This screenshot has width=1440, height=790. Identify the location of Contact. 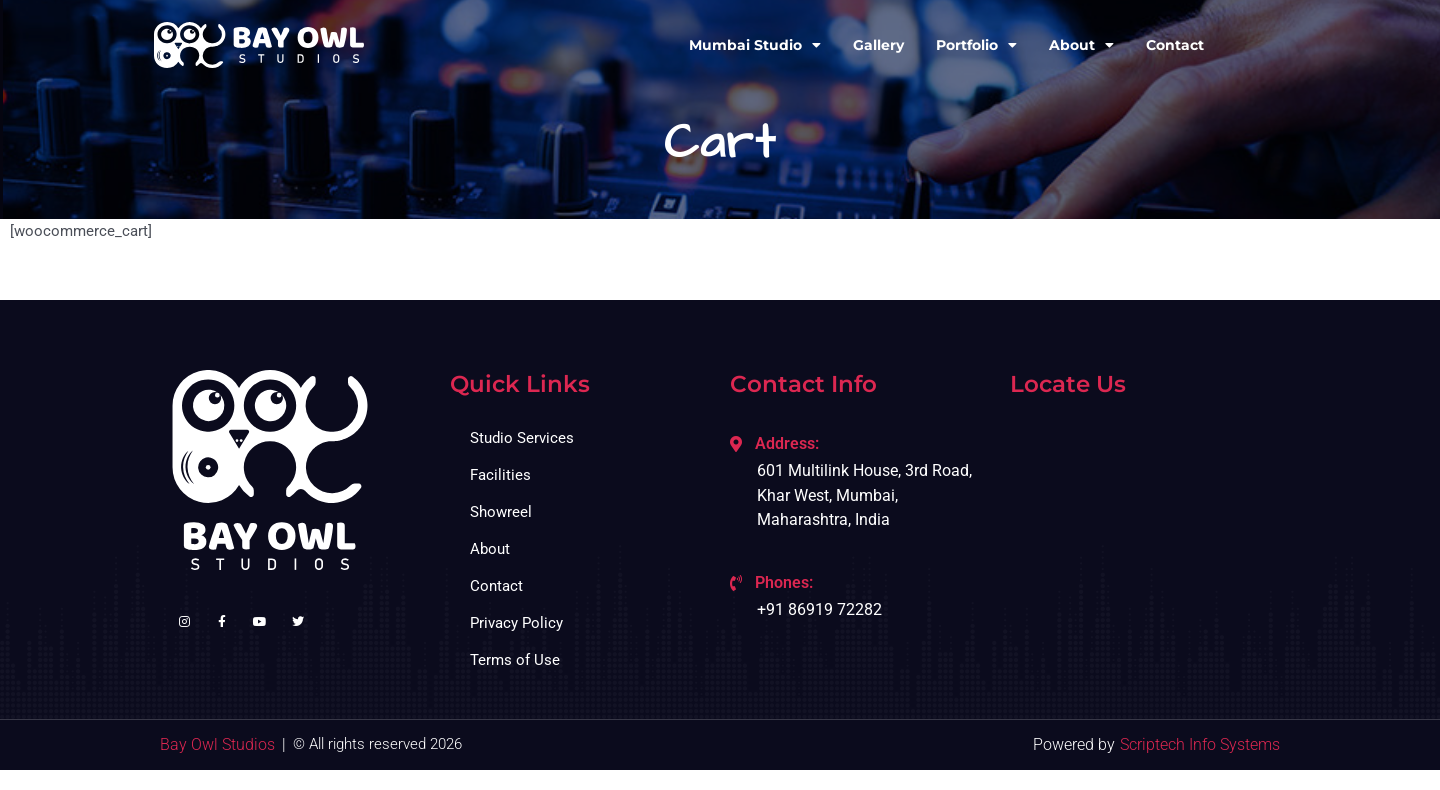
(1175, 45).